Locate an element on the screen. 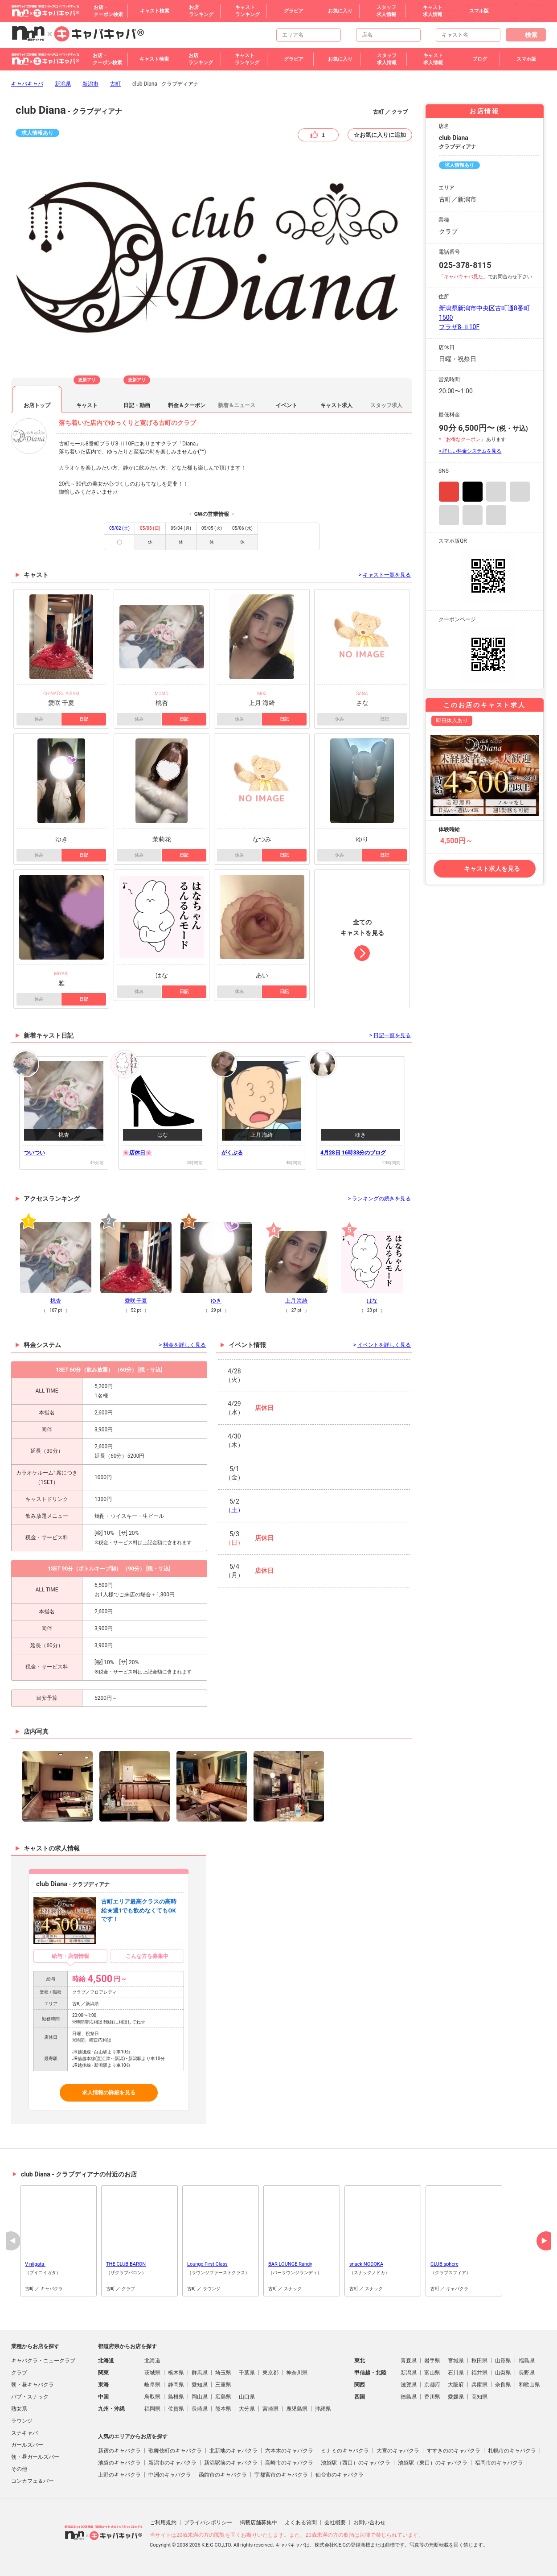 This screenshot has height=2576, width=557. 料金＆クーポン is located at coordinates (186, 405).